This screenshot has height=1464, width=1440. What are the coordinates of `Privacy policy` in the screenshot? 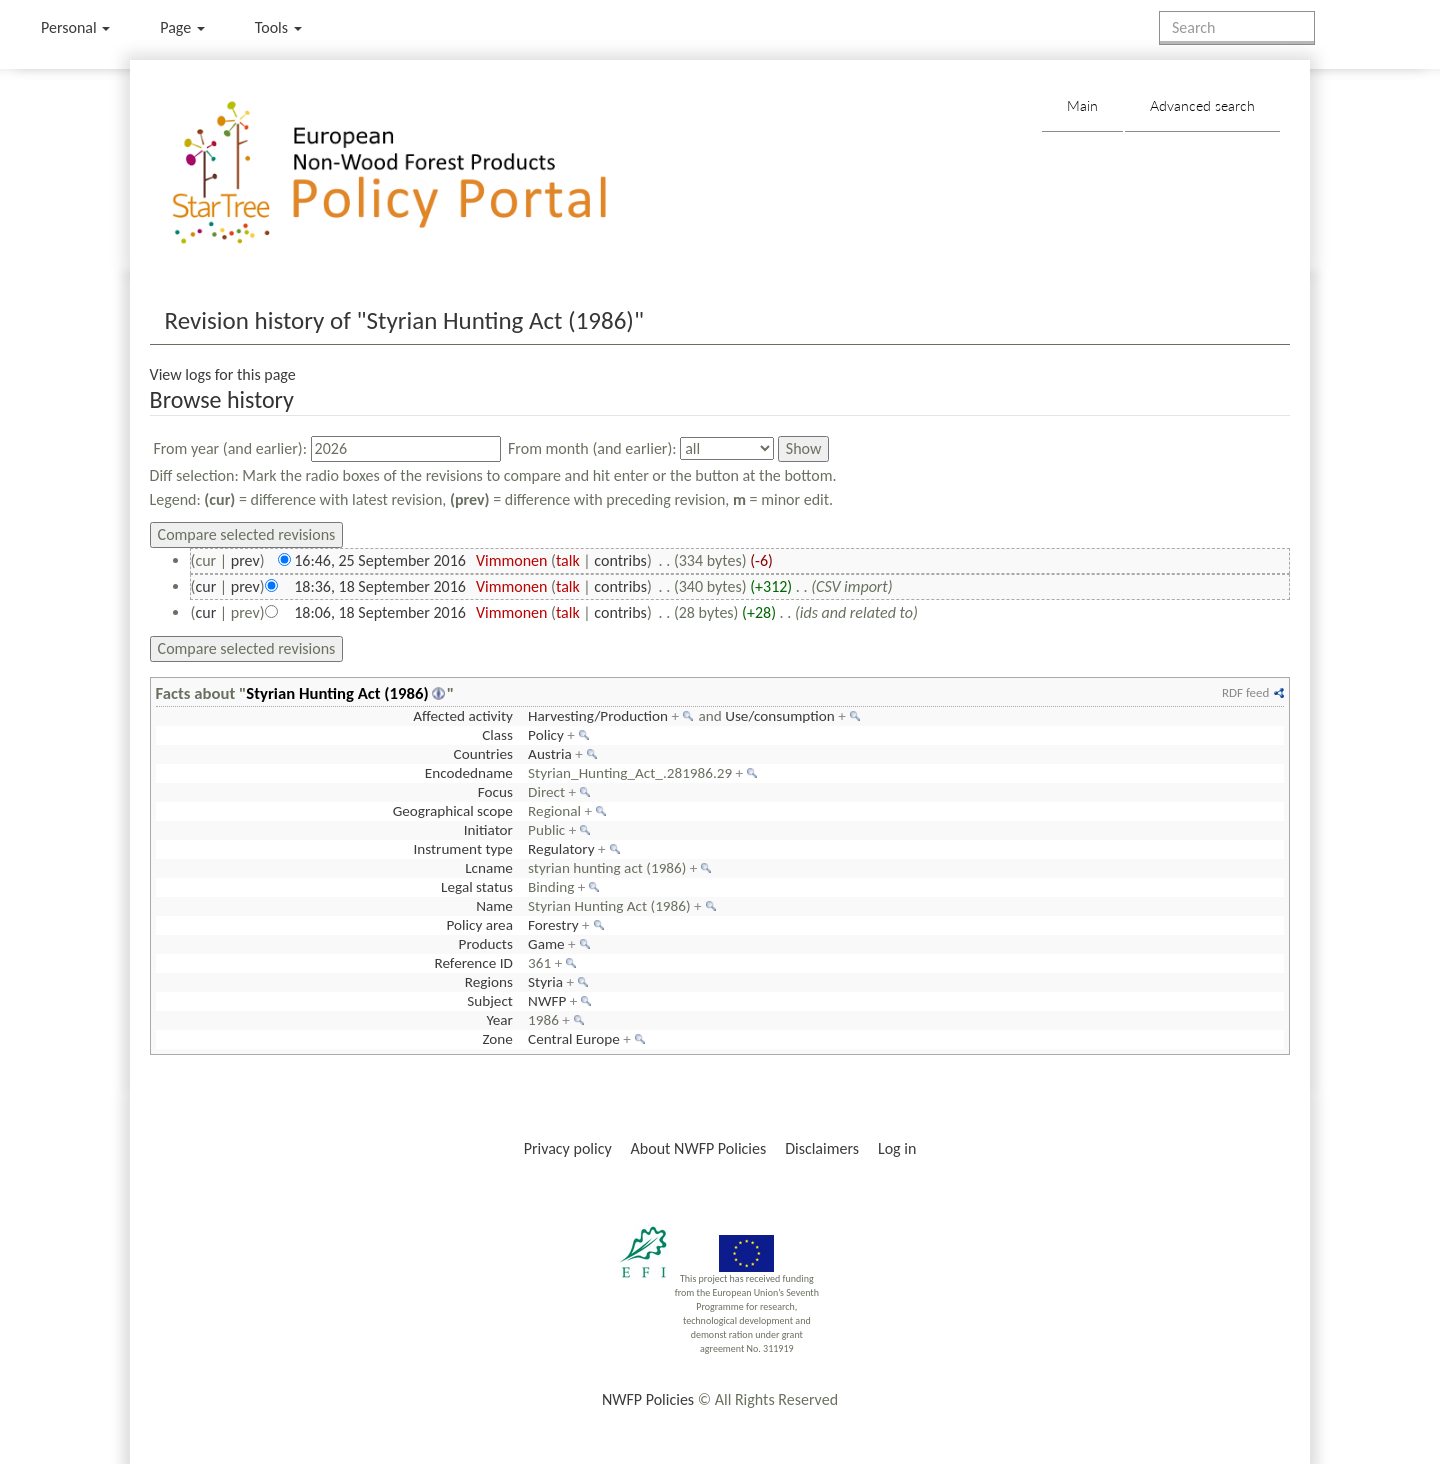 It's located at (568, 1148).